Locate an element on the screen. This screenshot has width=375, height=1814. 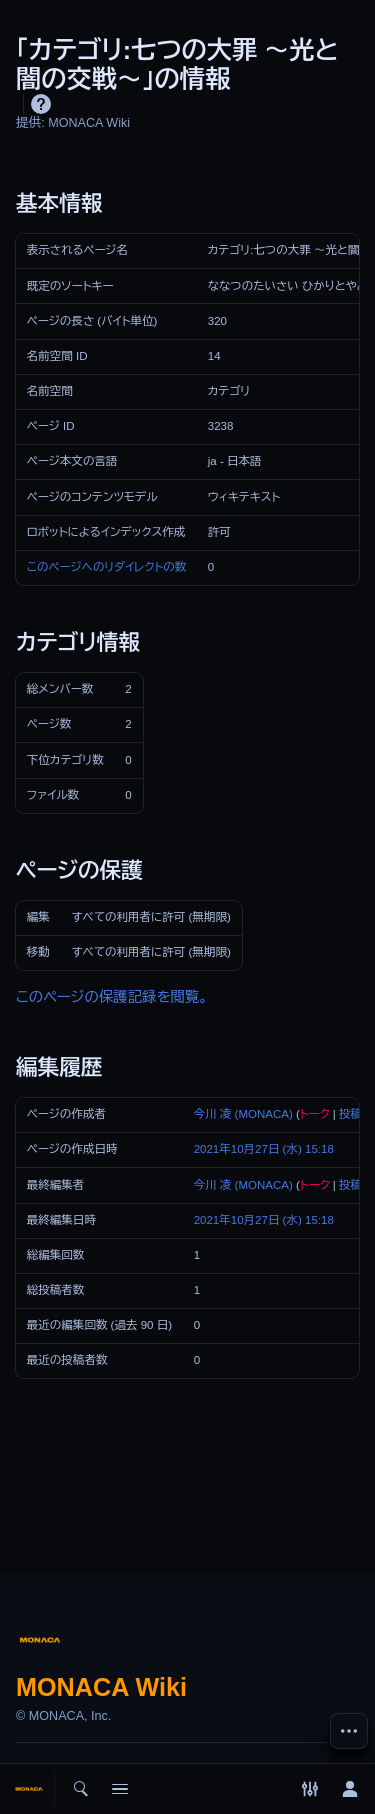
このページへのリダイレクトの数 is located at coordinates (106, 567).